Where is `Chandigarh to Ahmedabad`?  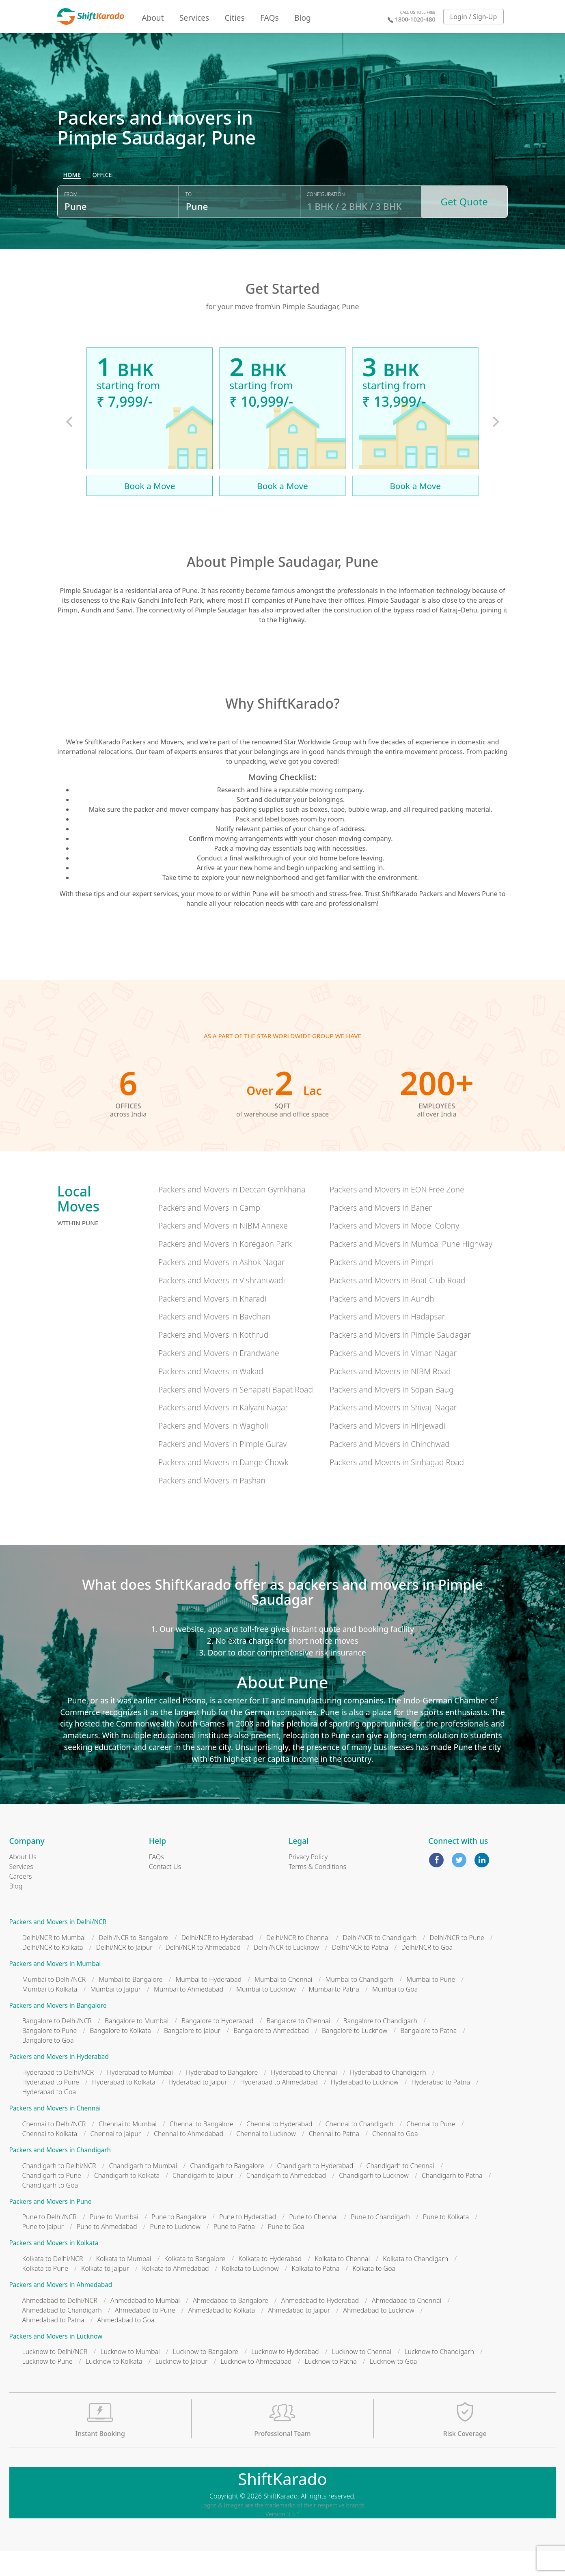
Chandigarh to Ahmedabad is located at coordinates (286, 2200).